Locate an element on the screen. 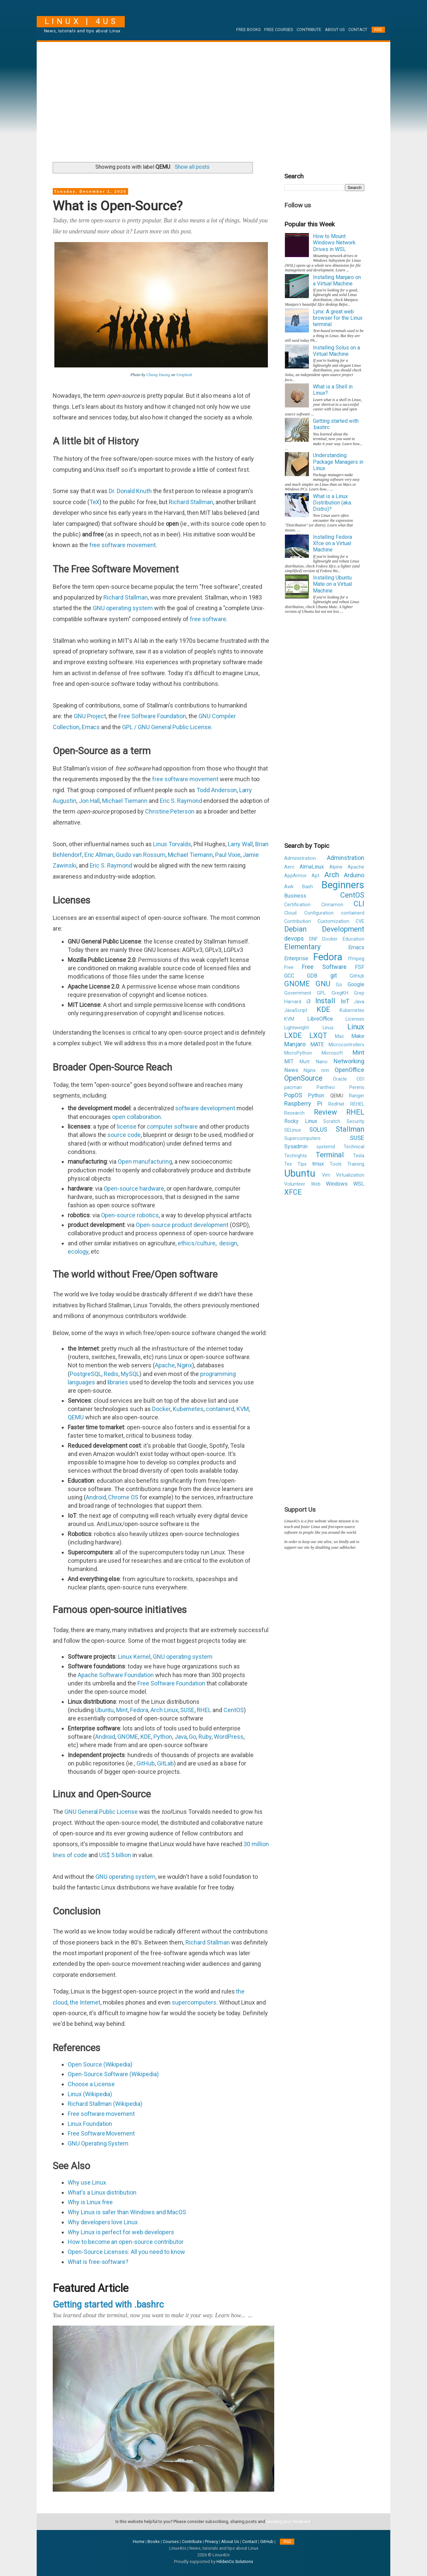 This screenshot has width=427, height=2576. Apt is located at coordinates (315, 876).